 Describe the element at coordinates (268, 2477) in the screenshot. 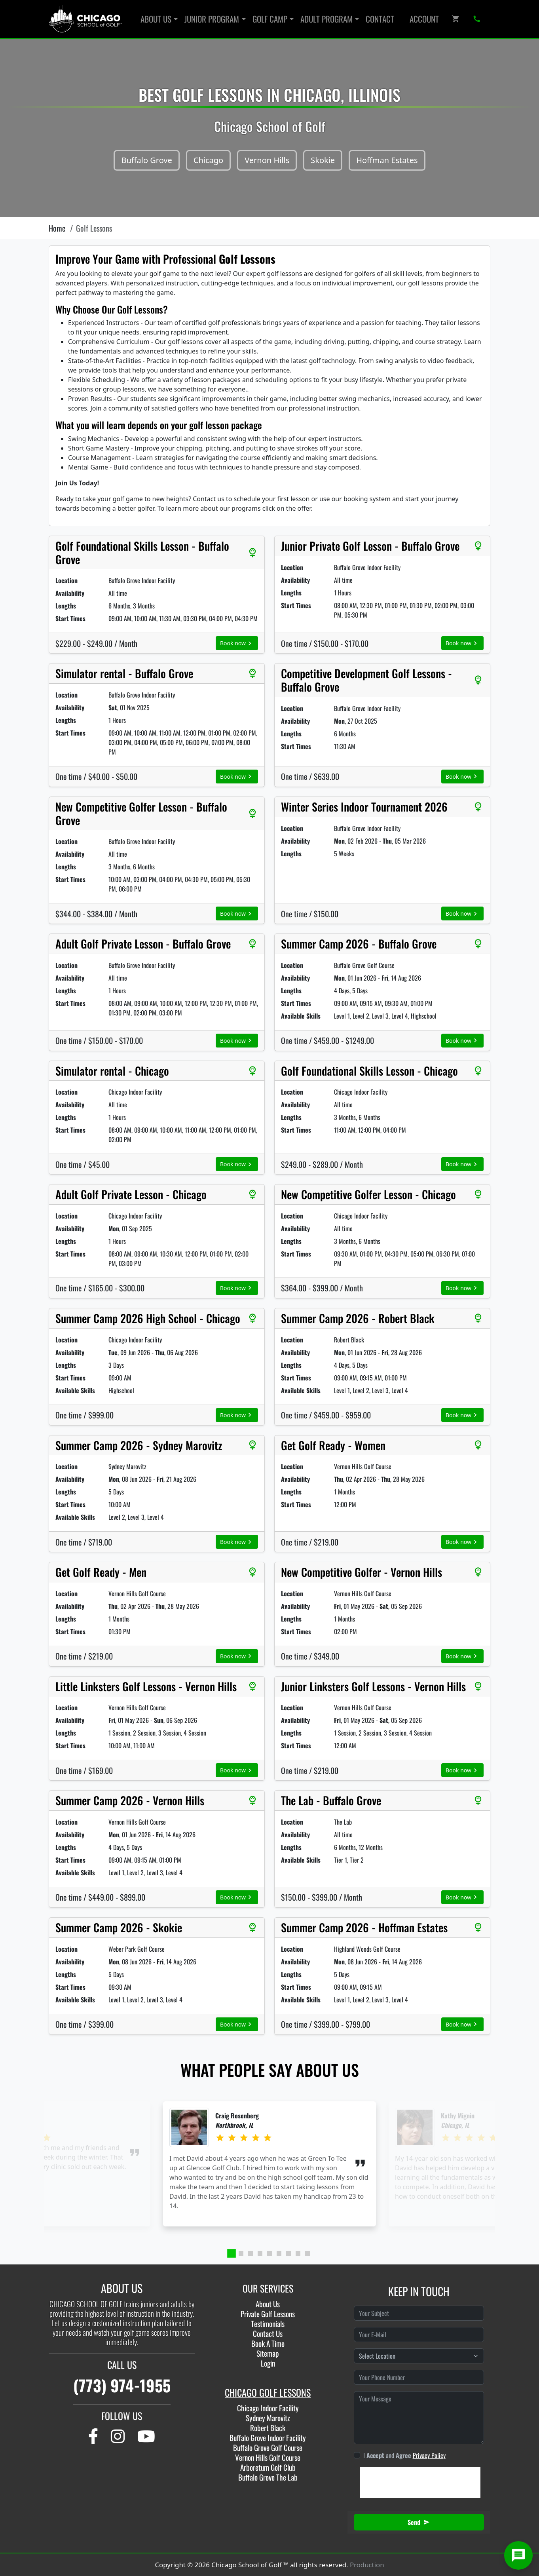

I see `Buffalo Grove The Lab` at that location.